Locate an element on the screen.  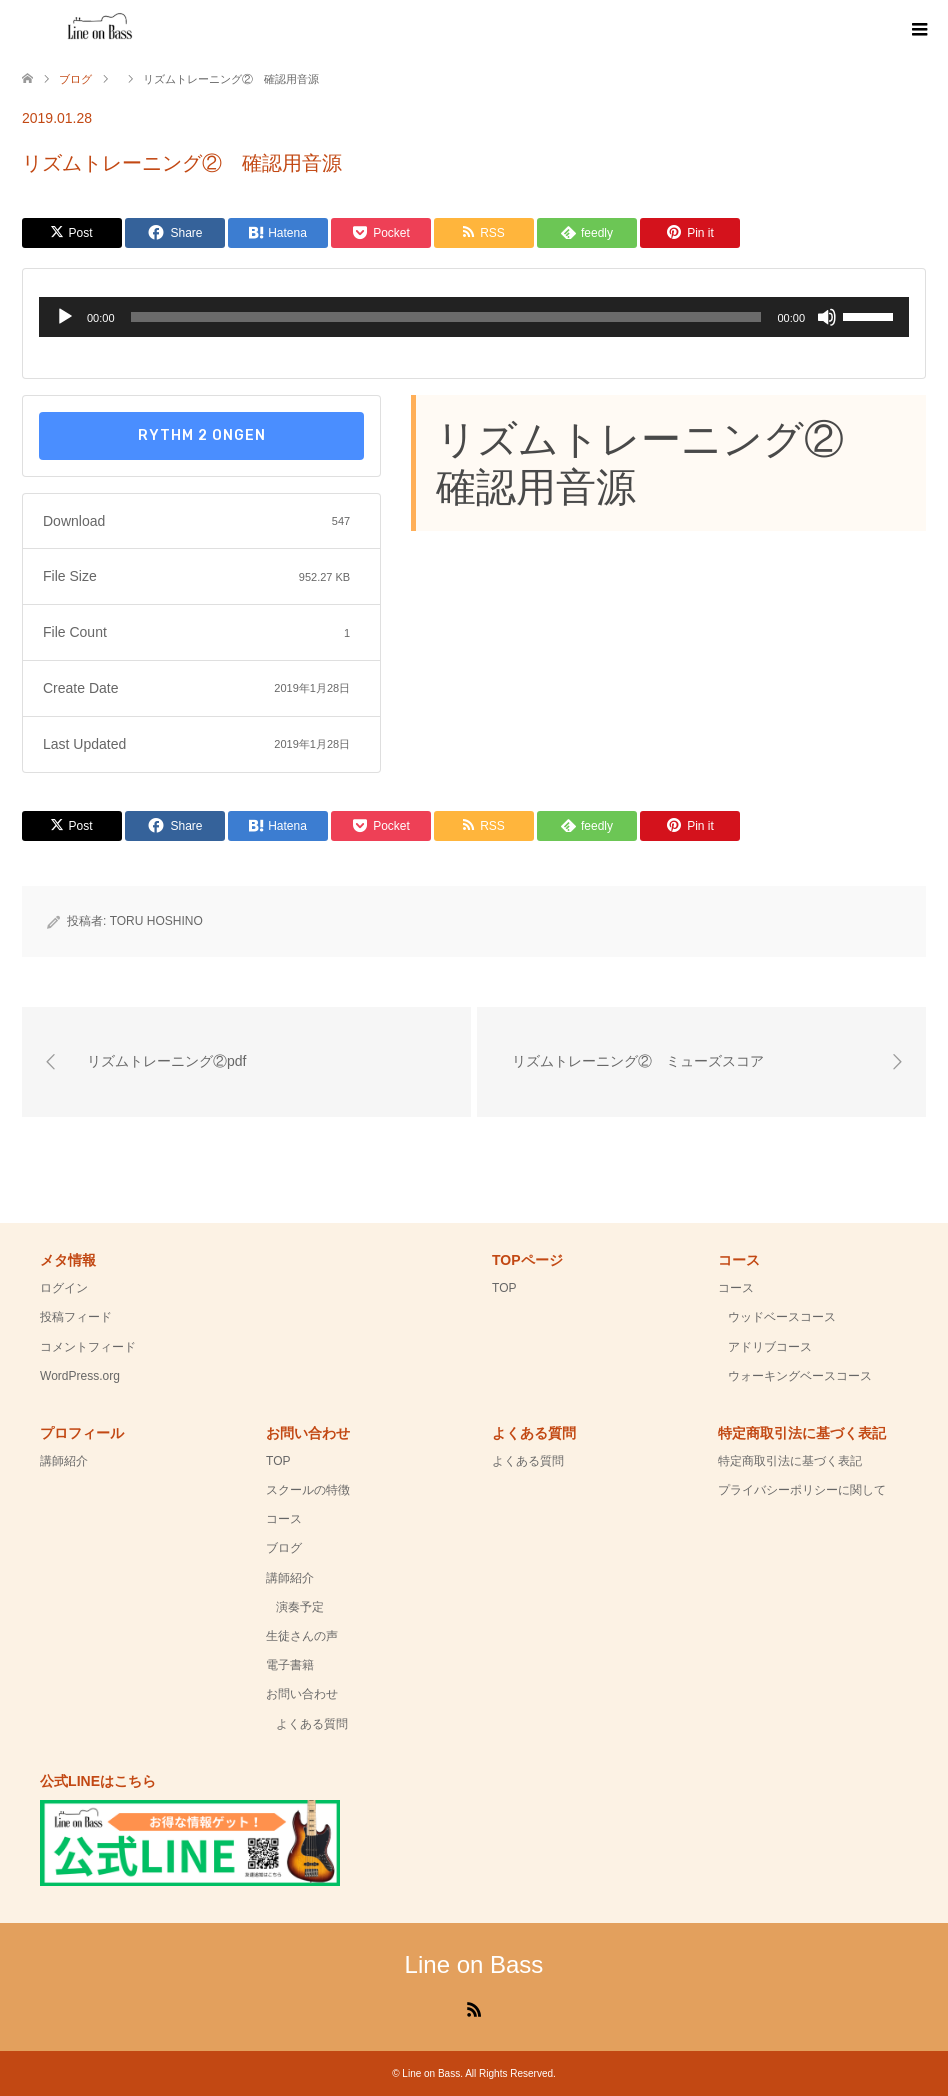
よくある質問 is located at coordinates (312, 1724).